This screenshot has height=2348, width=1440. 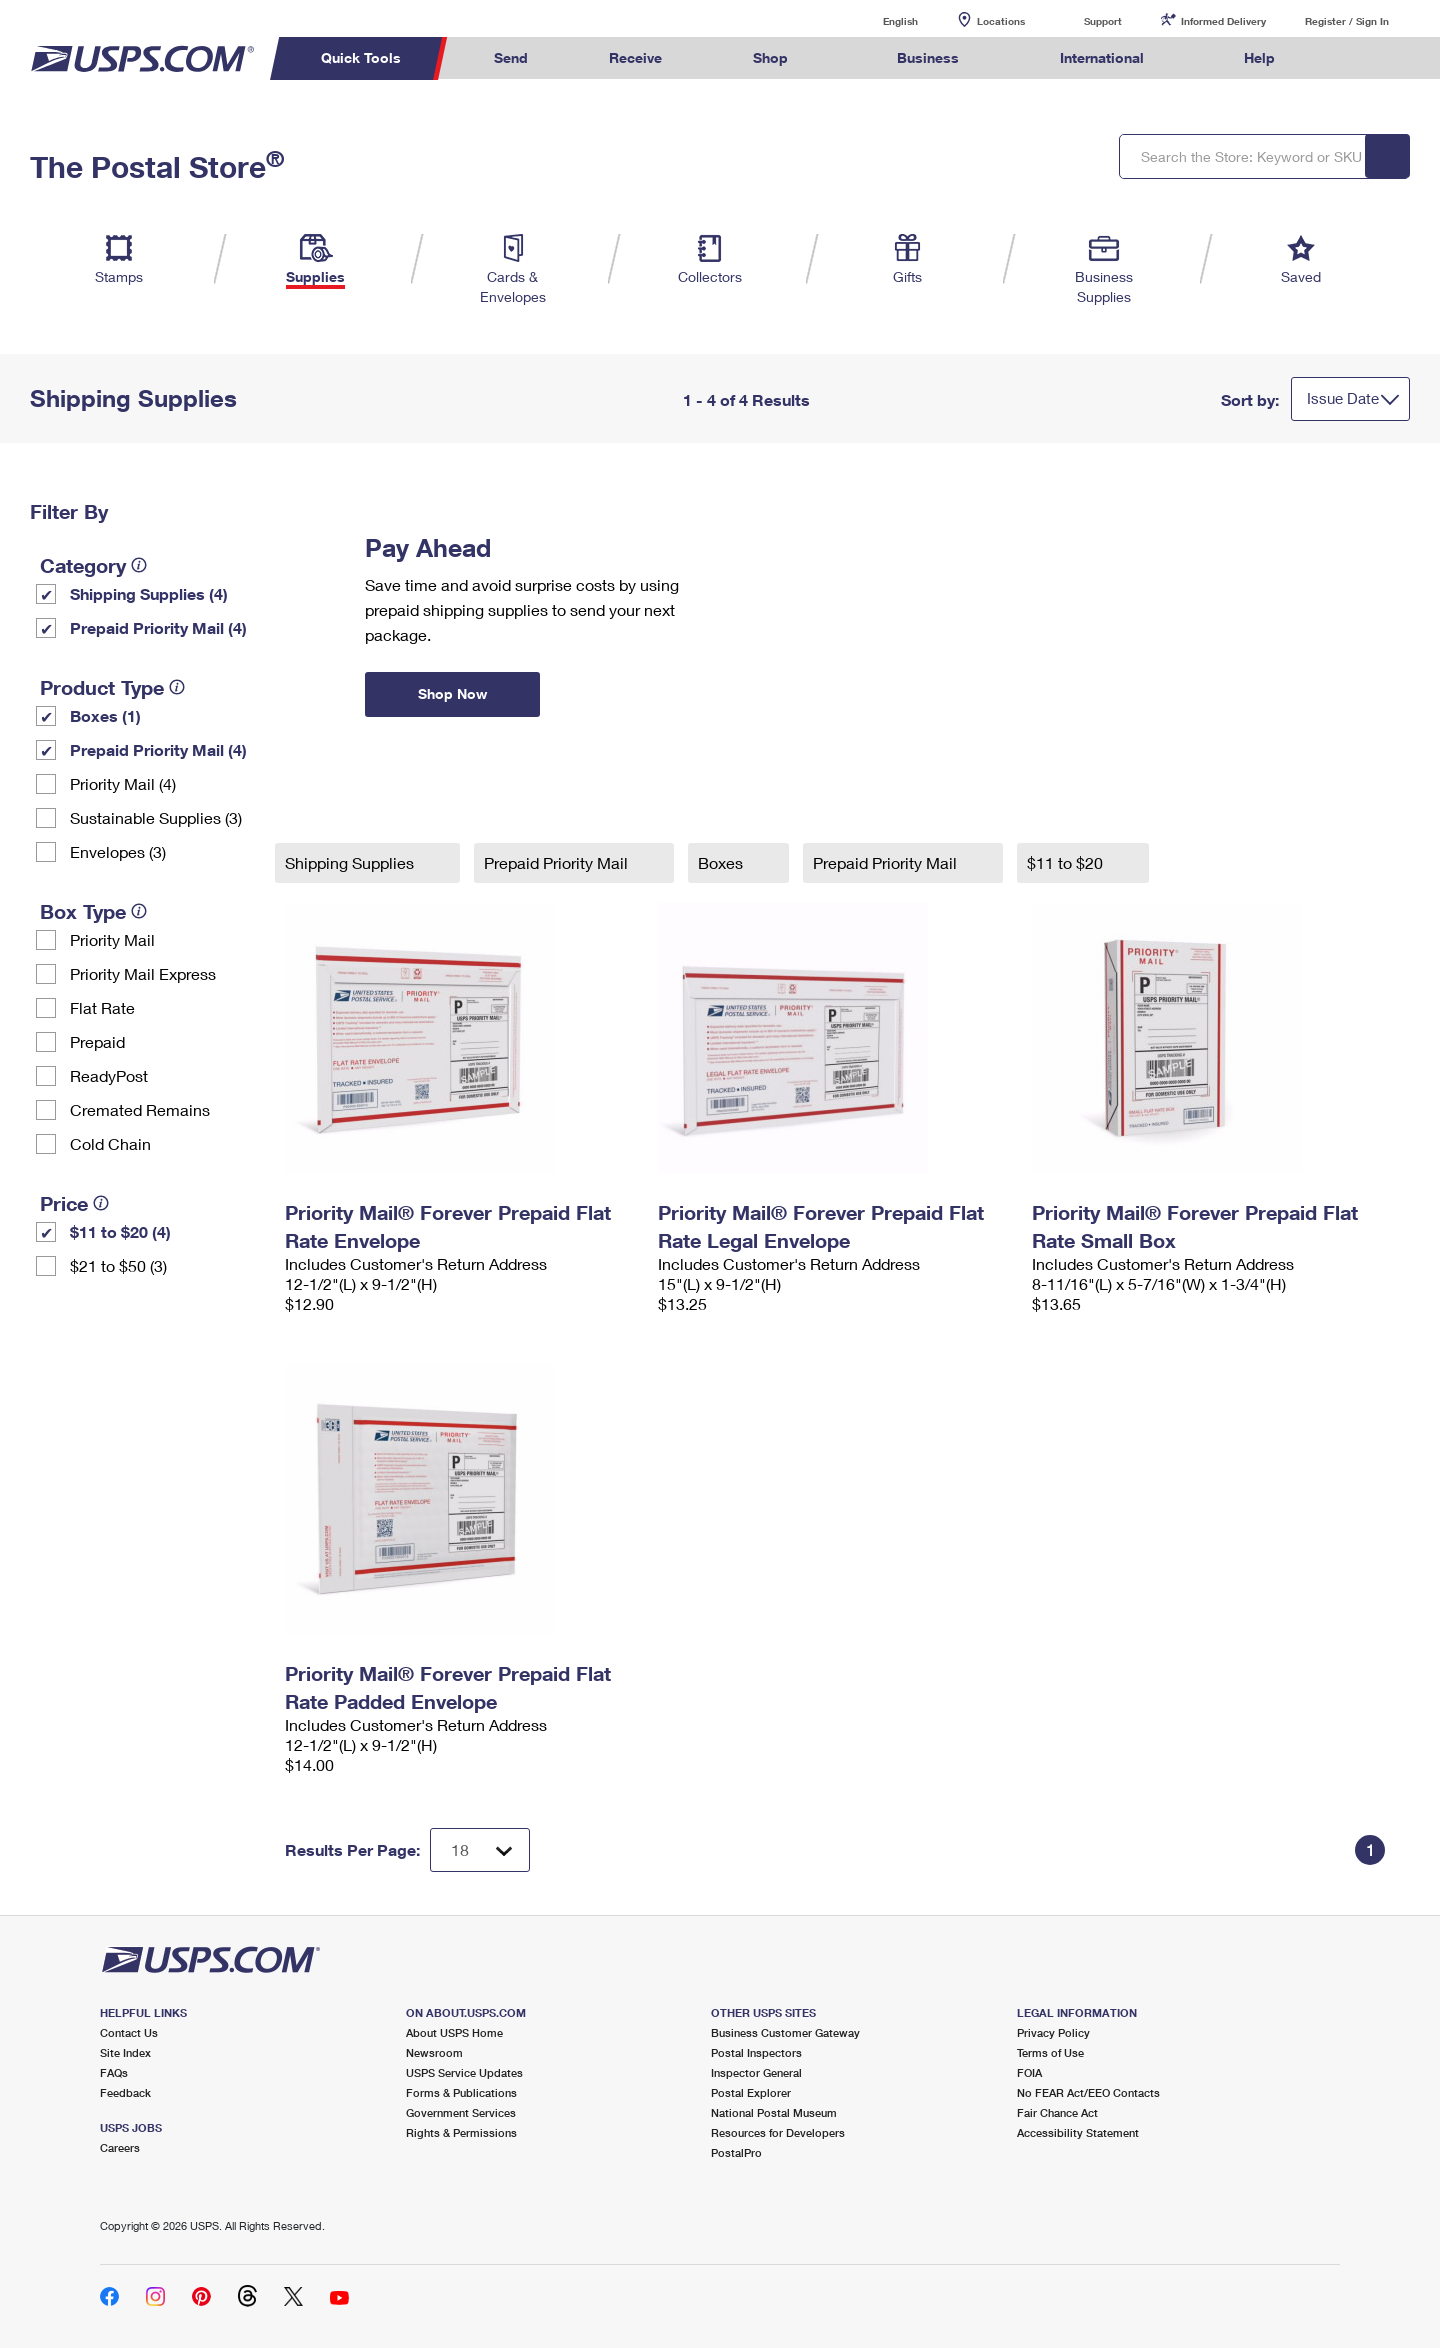 What do you see at coordinates (880, 20) in the screenshot?
I see `English` at bounding box center [880, 20].